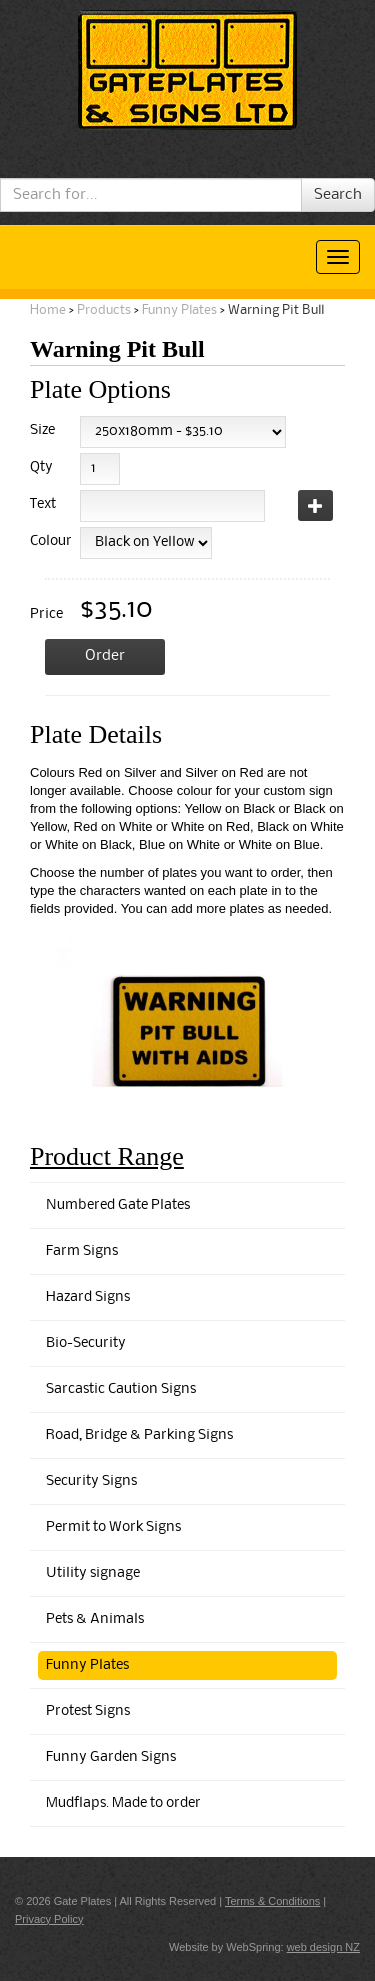 This screenshot has width=375, height=1981. I want to click on Funny Plates, so click(179, 310).